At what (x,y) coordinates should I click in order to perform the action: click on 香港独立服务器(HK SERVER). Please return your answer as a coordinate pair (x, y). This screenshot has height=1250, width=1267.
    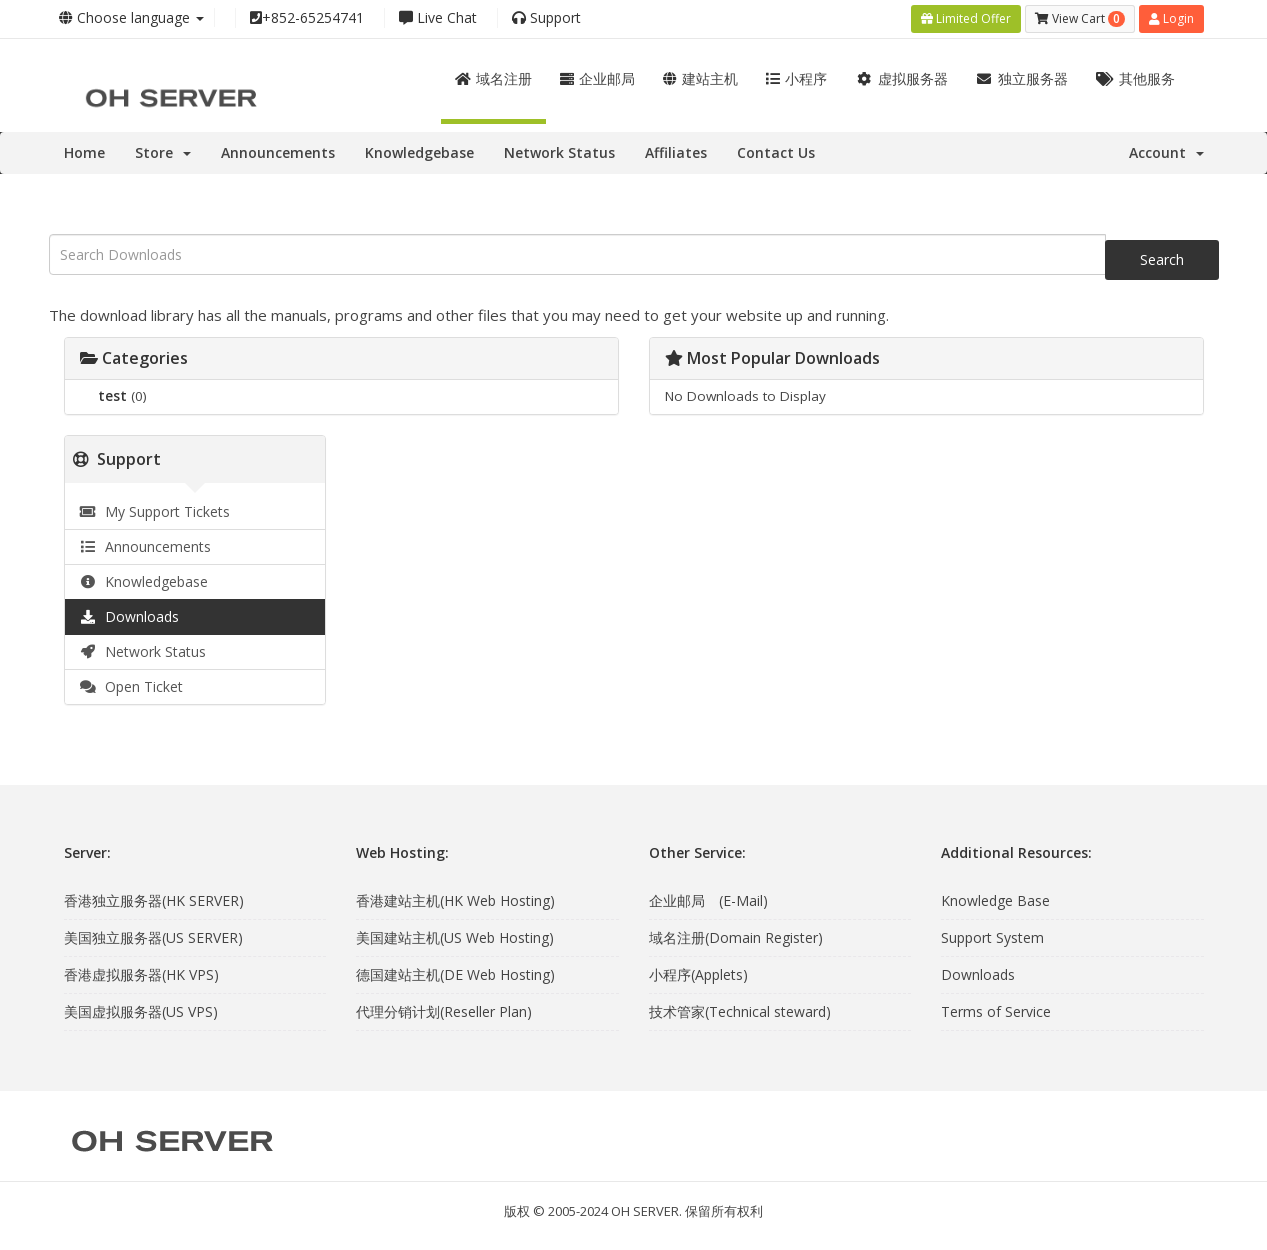
    Looking at the image, I should click on (154, 900).